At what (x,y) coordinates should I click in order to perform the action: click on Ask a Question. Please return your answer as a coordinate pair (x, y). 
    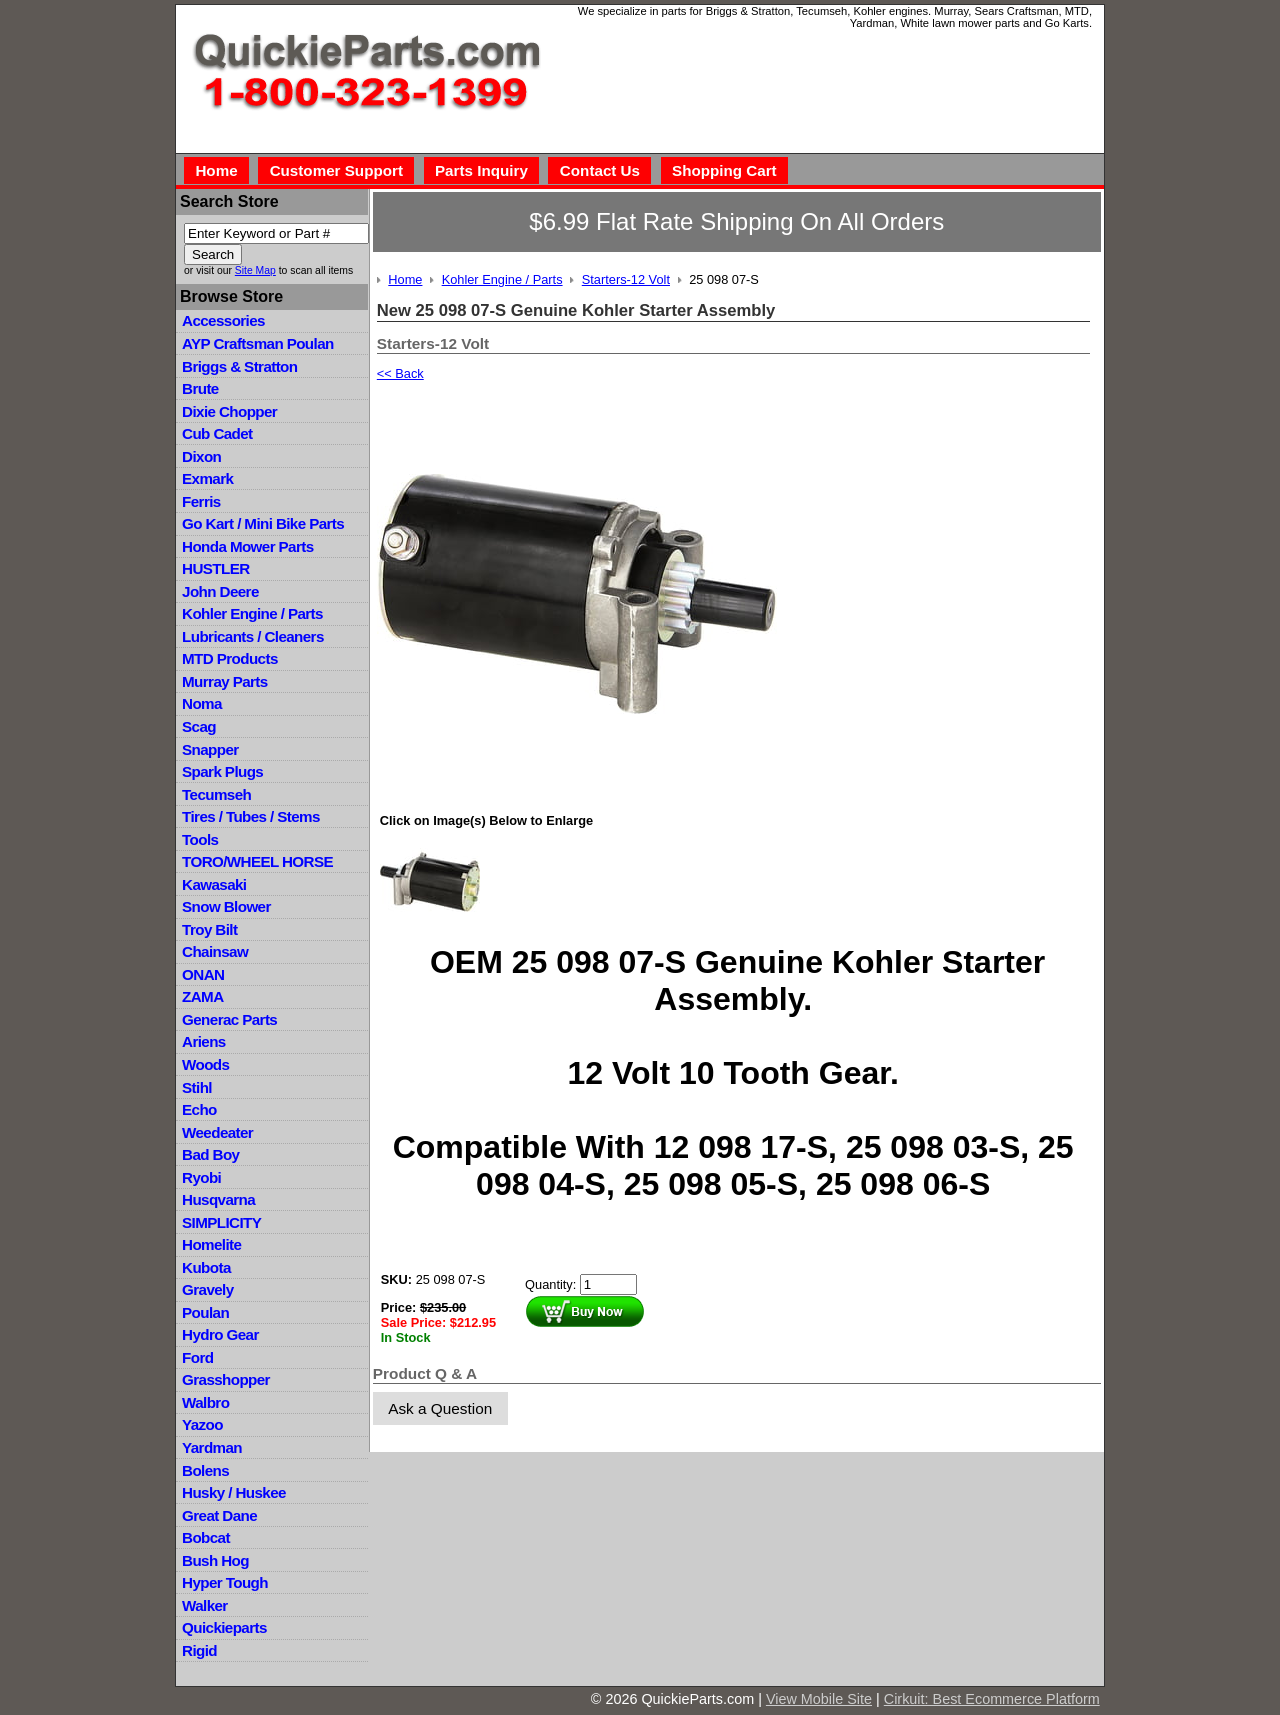
    Looking at the image, I should click on (440, 1408).